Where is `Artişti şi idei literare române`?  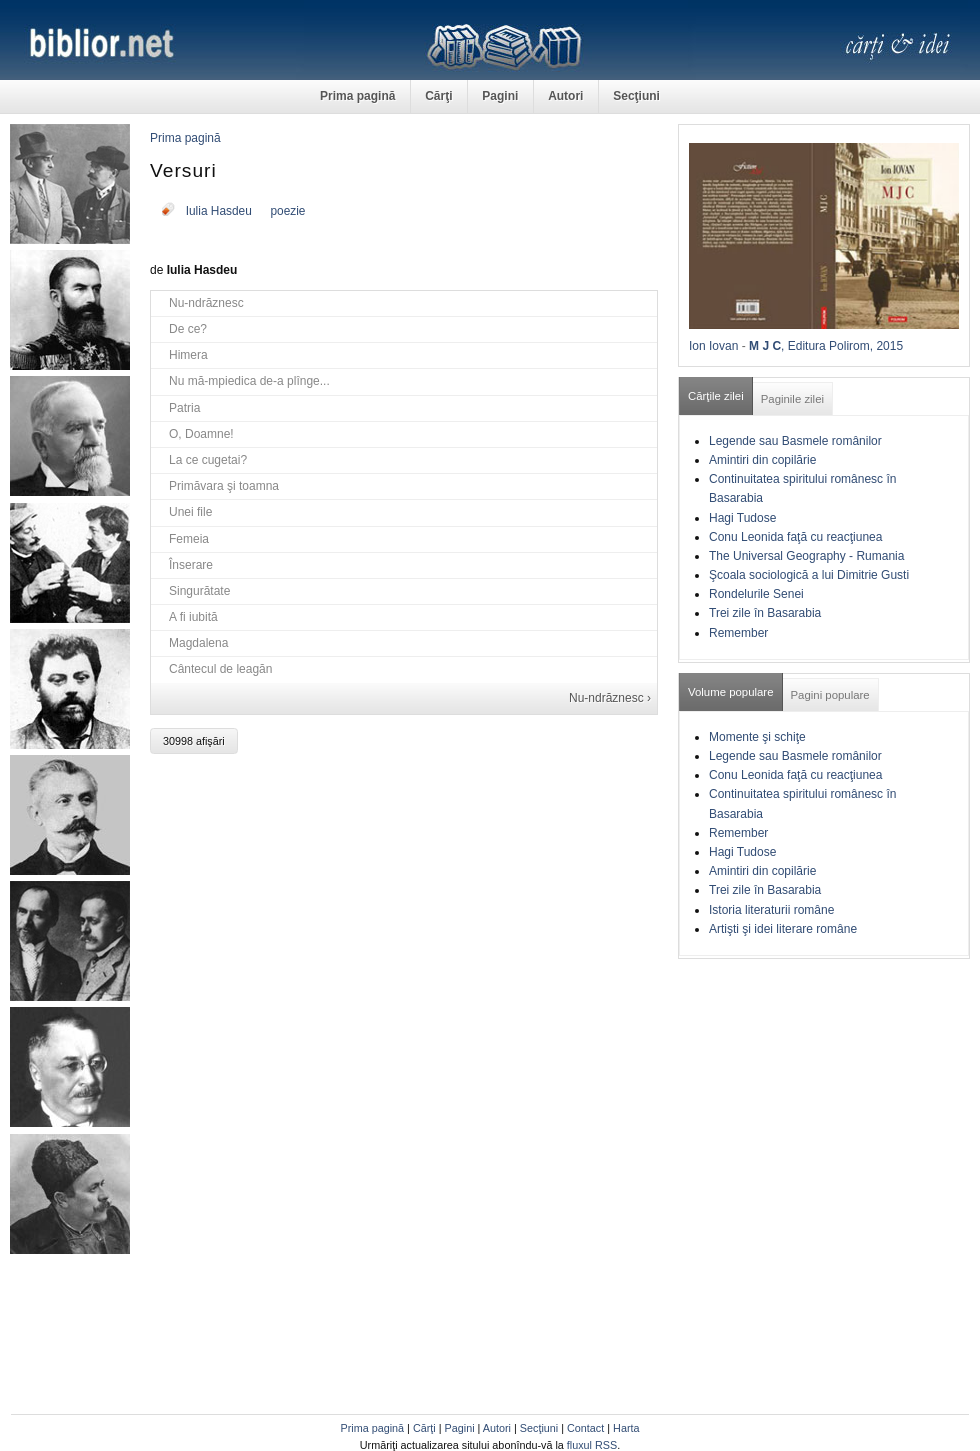
Artişti şi idei literare române is located at coordinates (783, 929).